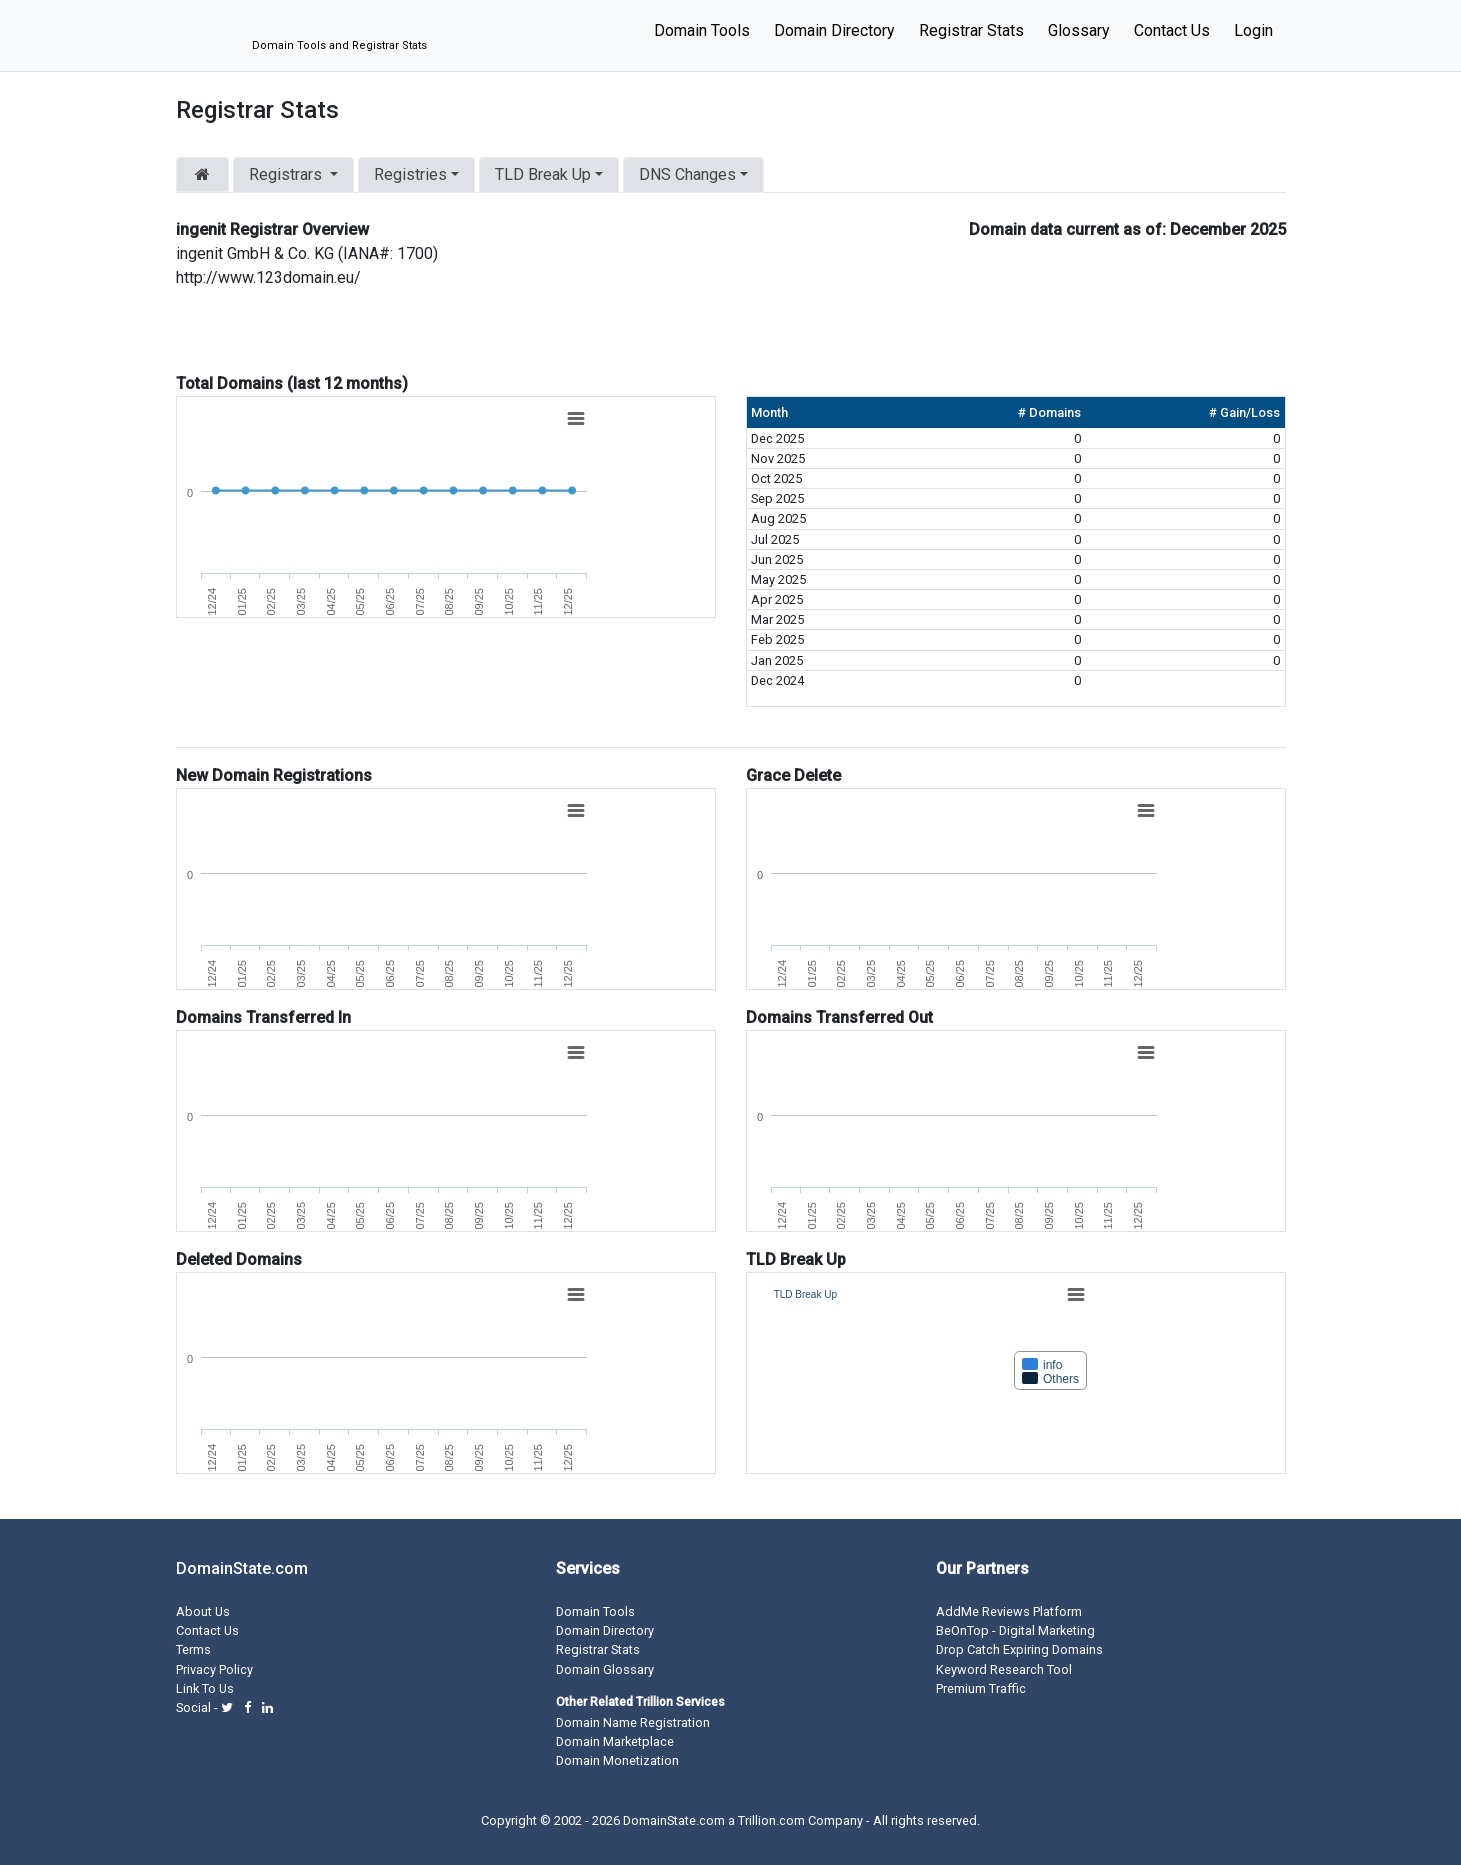  I want to click on Terms, so click(193, 1649).